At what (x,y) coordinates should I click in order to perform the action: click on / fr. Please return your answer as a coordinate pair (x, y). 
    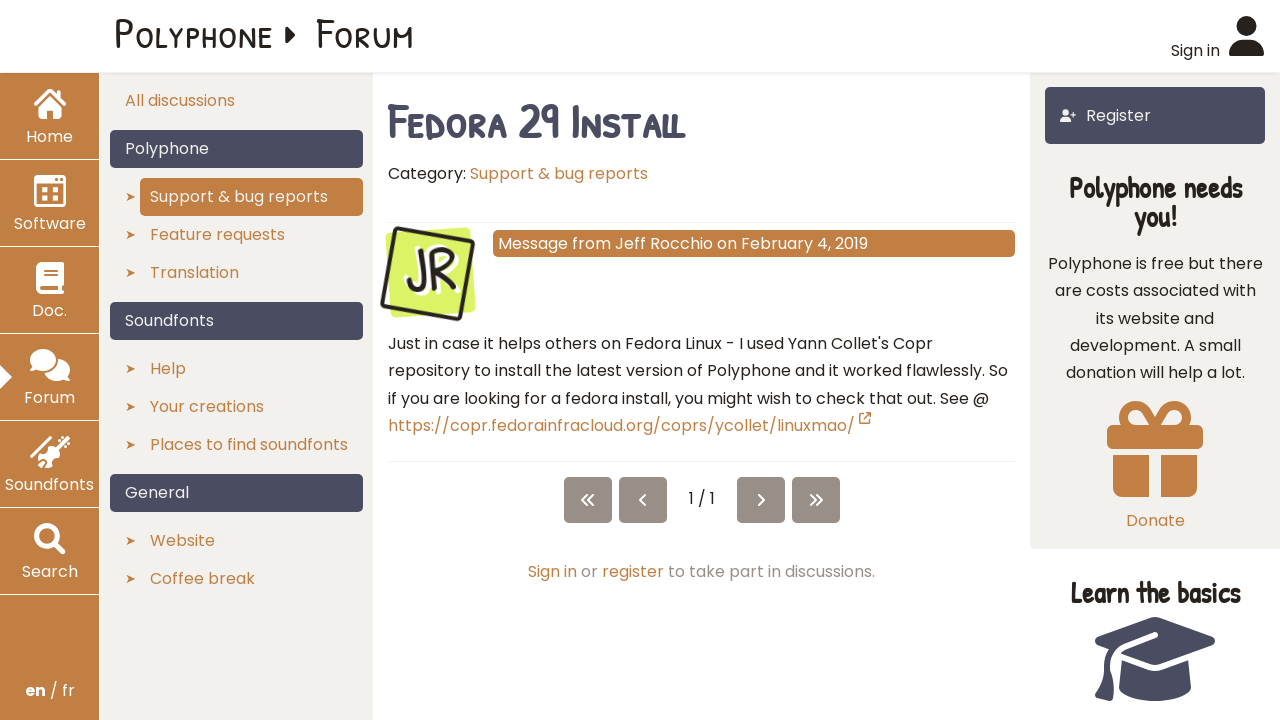
    Looking at the image, I should click on (50, 690).